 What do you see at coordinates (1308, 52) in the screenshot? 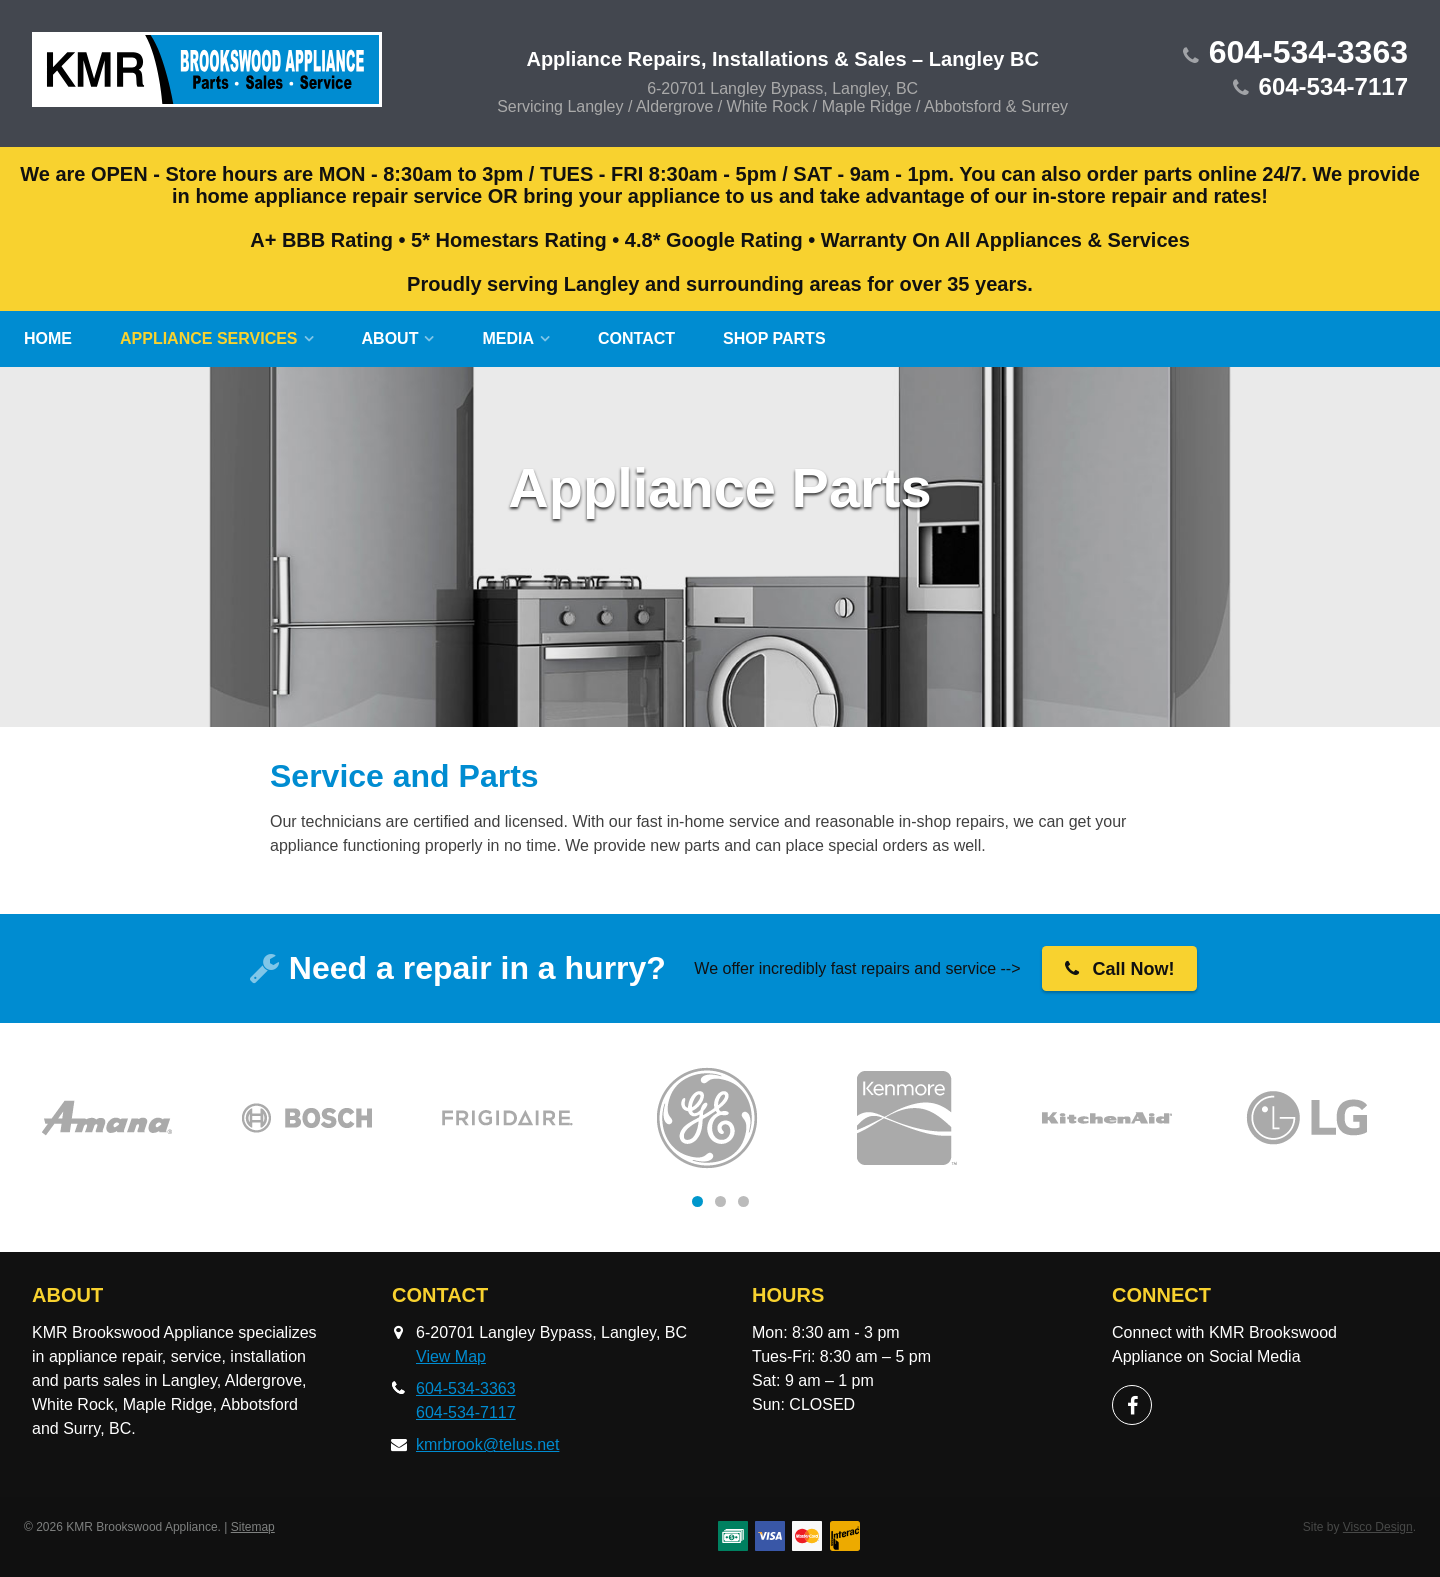
I see `604-534-3363` at bounding box center [1308, 52].